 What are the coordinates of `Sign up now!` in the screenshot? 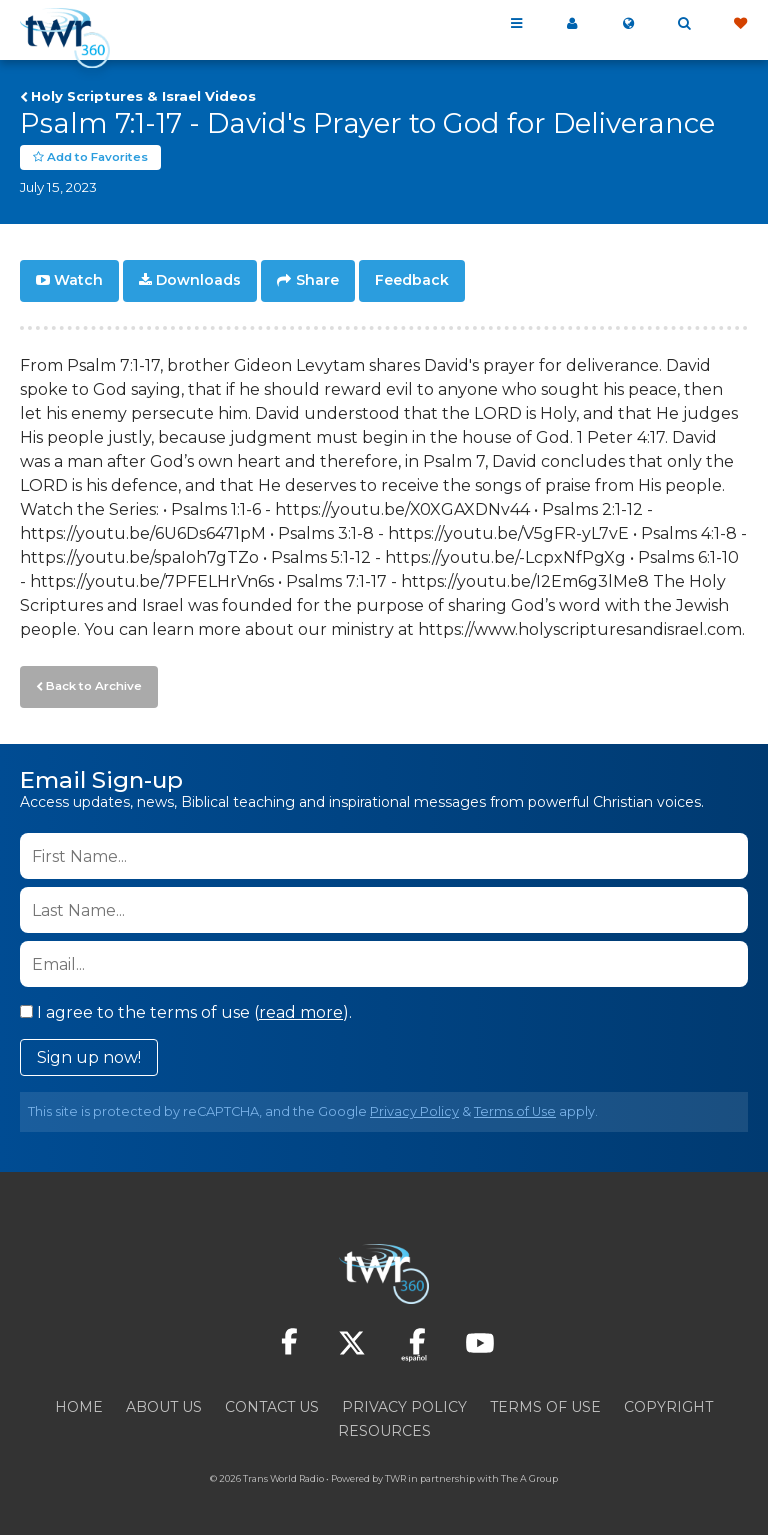 It's located at (89, 1053).